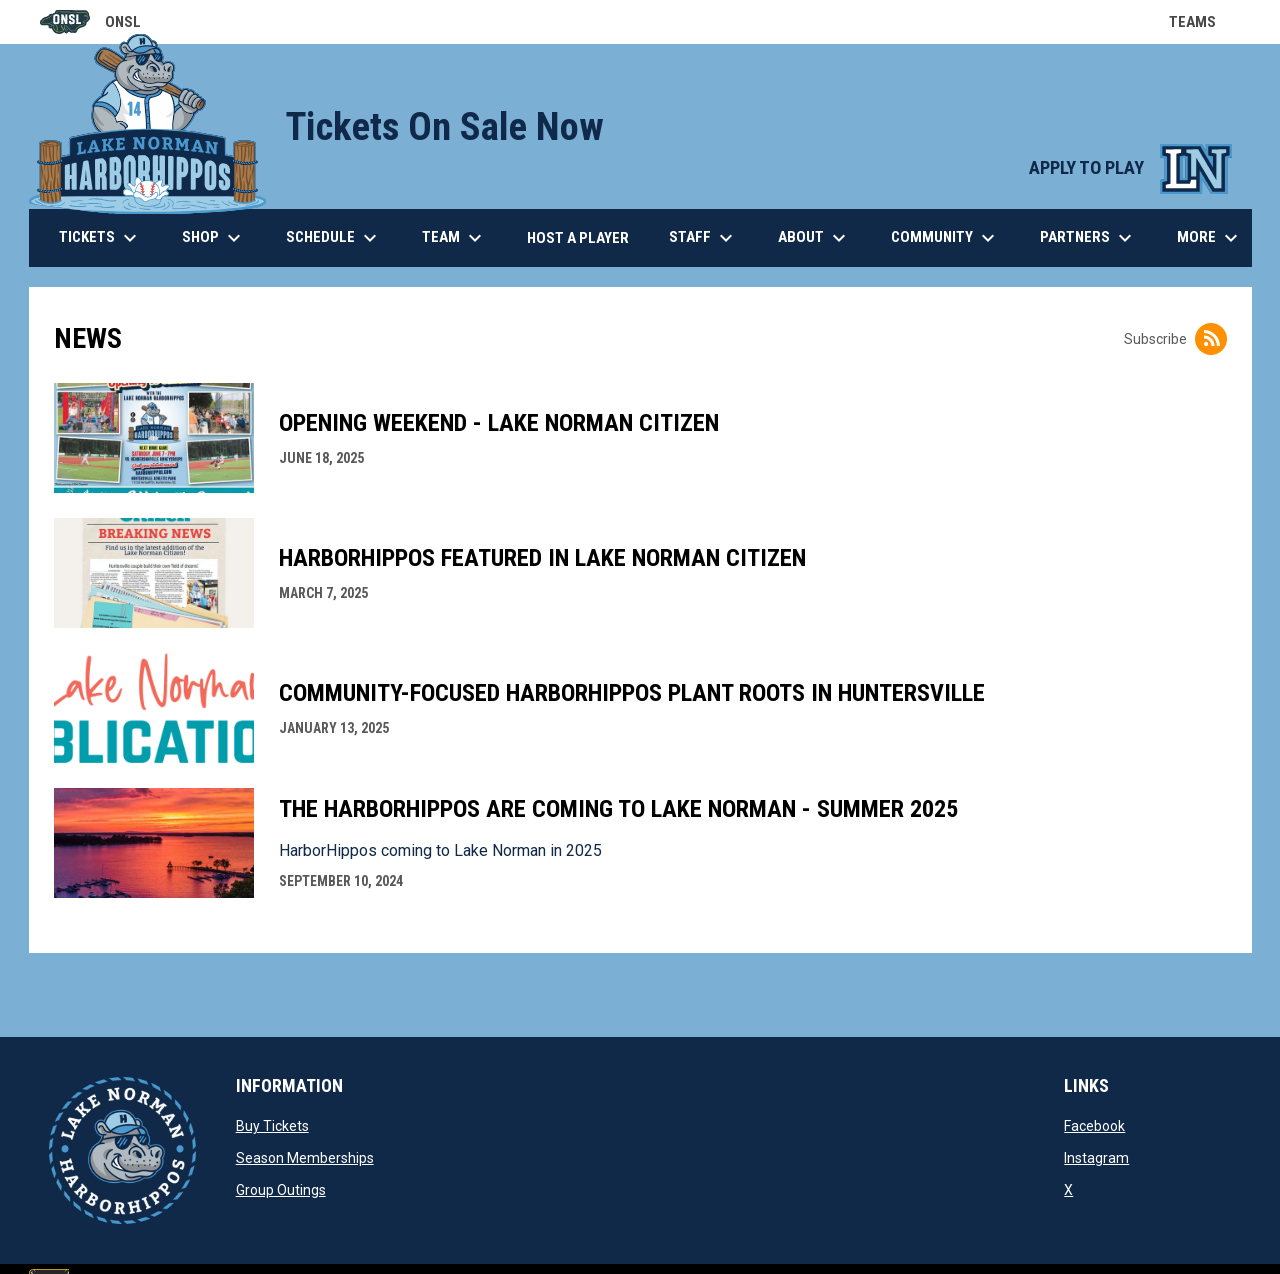 The image size is (1280, 1274). Describe the element at coordinates (214, 238) in the screenshot. I see `Shop [menuitem]` at that location.